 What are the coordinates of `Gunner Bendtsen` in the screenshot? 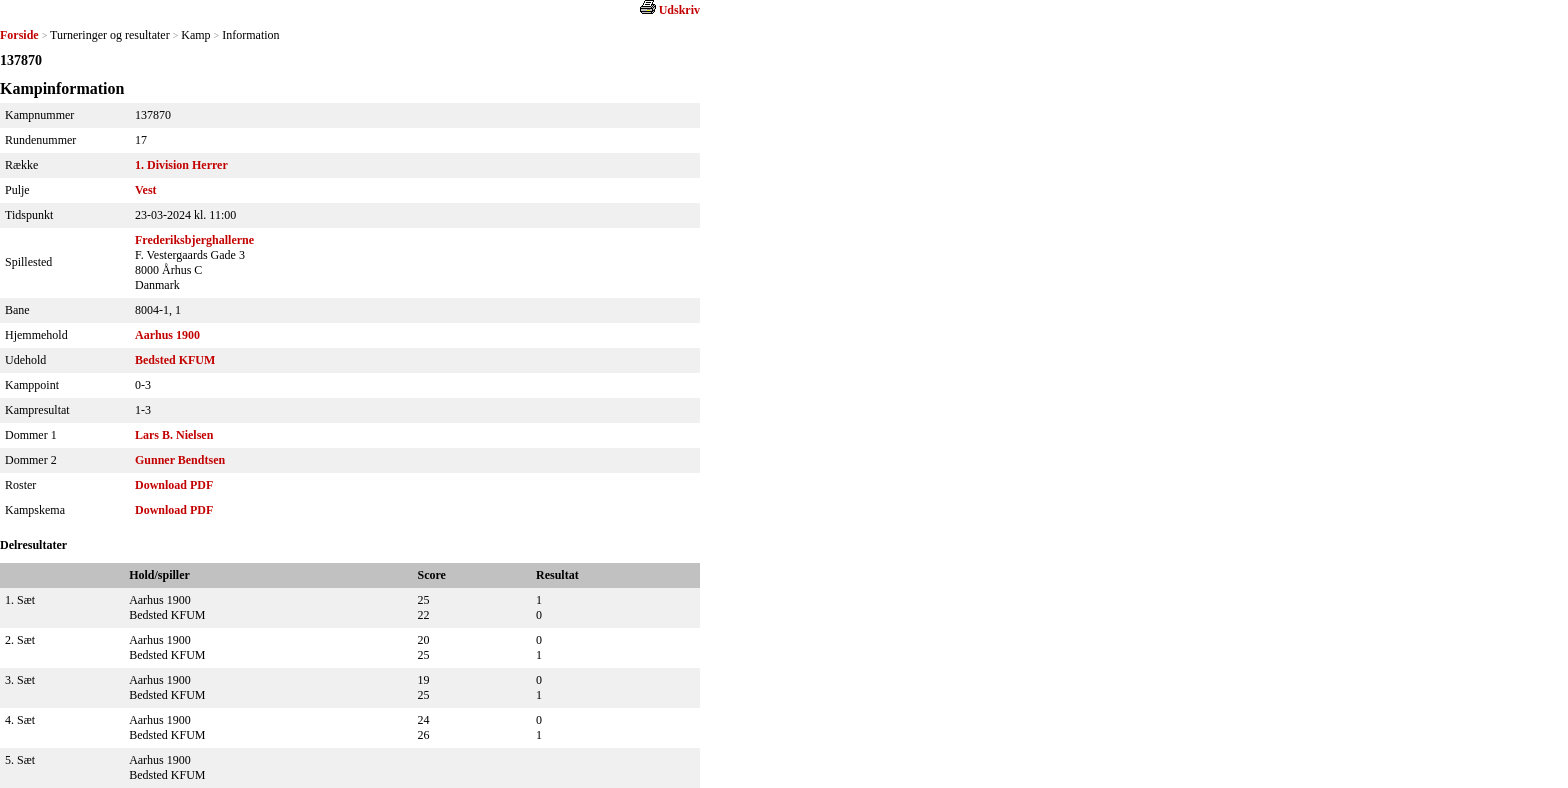 It's located at (180, 460).